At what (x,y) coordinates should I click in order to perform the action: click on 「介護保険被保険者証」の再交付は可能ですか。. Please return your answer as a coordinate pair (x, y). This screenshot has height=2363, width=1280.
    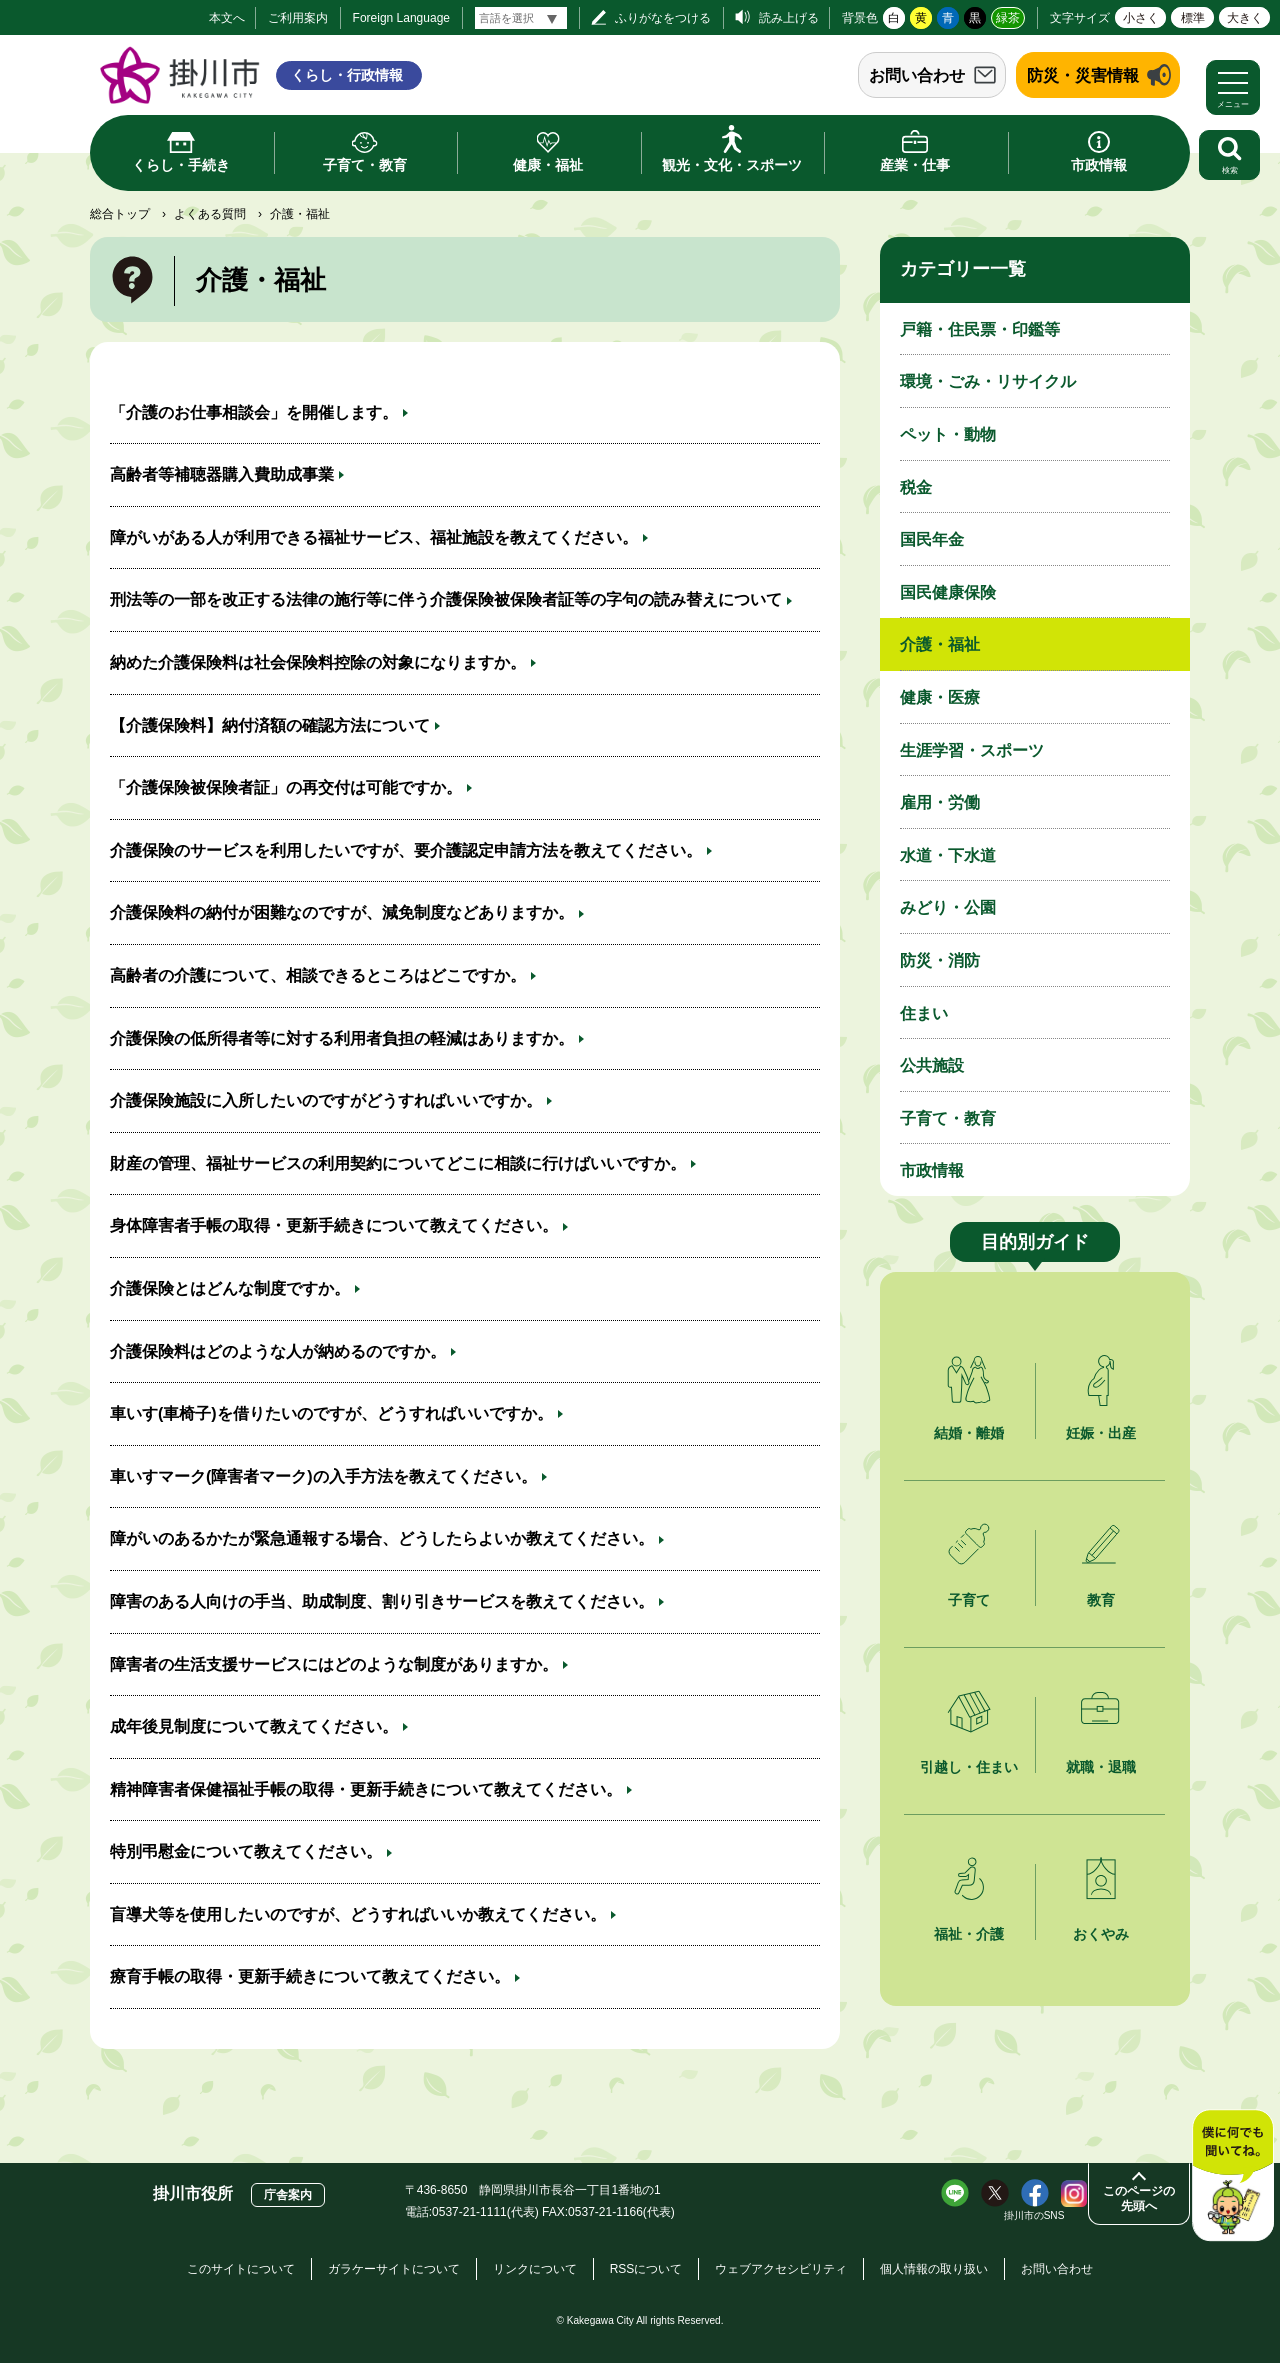
    Looking at the image, I should click on (286, 787).